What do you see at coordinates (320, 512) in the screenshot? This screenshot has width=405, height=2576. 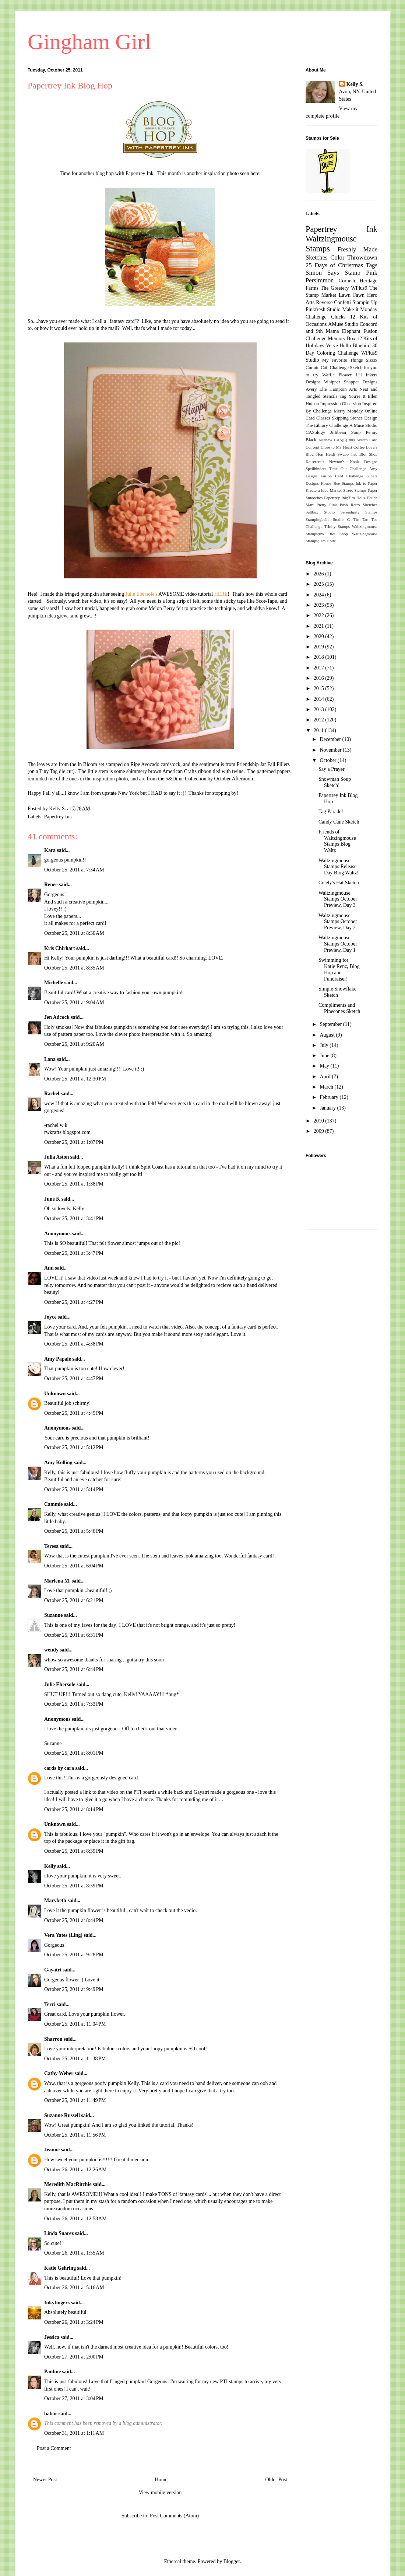 I see `Saltbox Studio` at bounding box center [320, 512].